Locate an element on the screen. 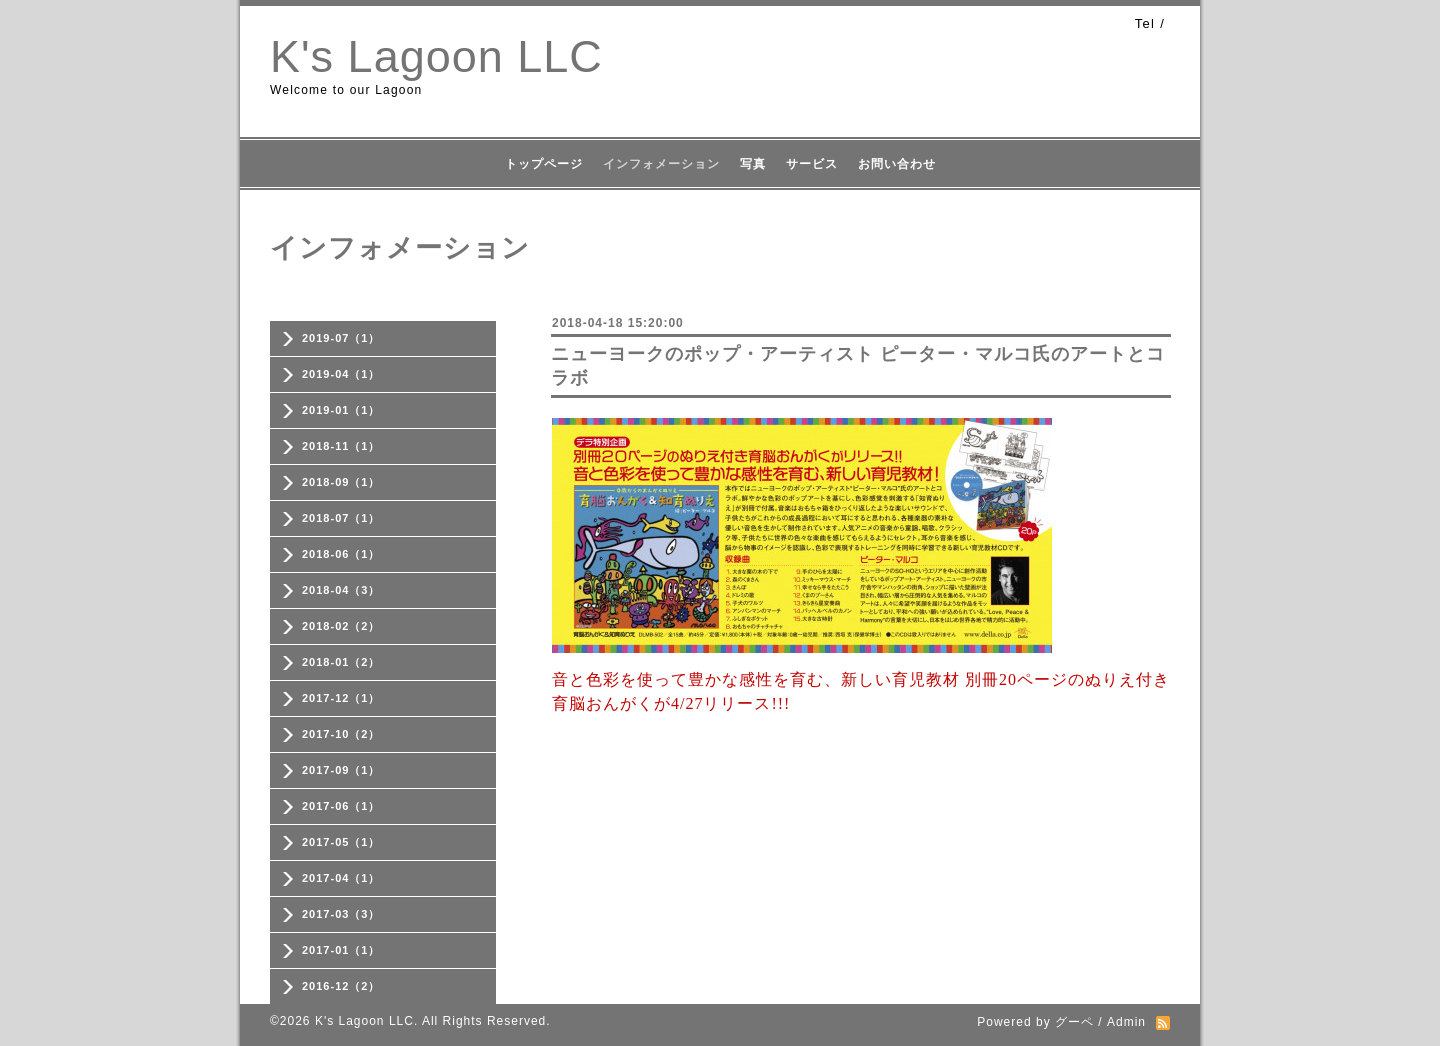 This screenshot has width=1440, height=1046. 2018-09（1） is located at coordinates (341, 482).